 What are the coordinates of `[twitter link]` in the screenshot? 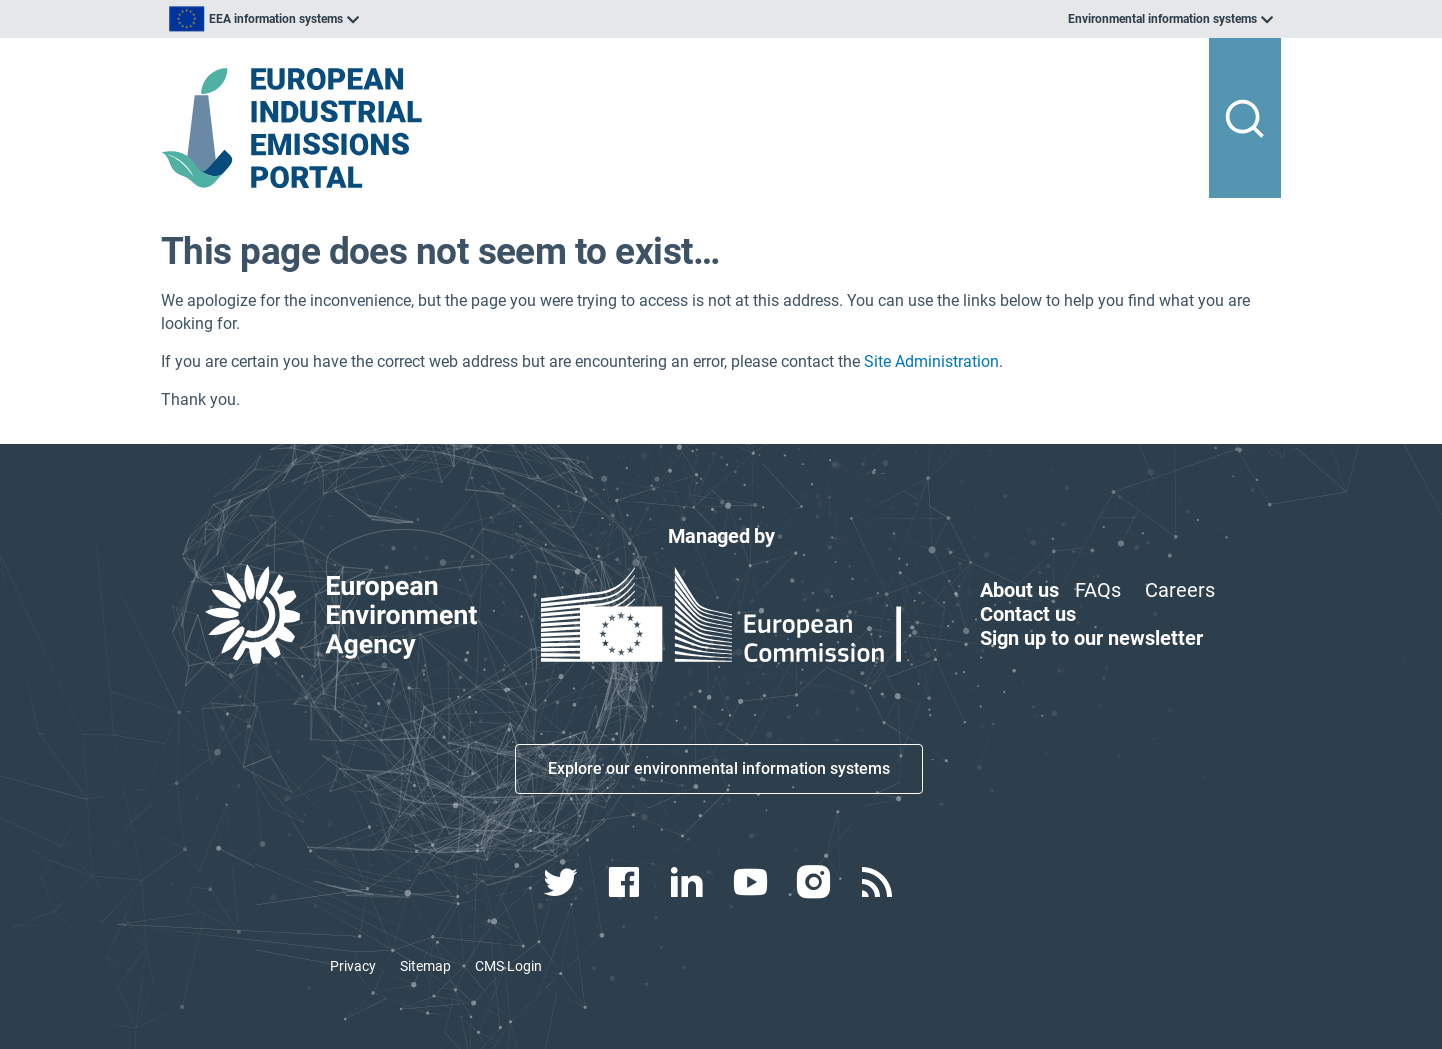 It's located at (562, 882).